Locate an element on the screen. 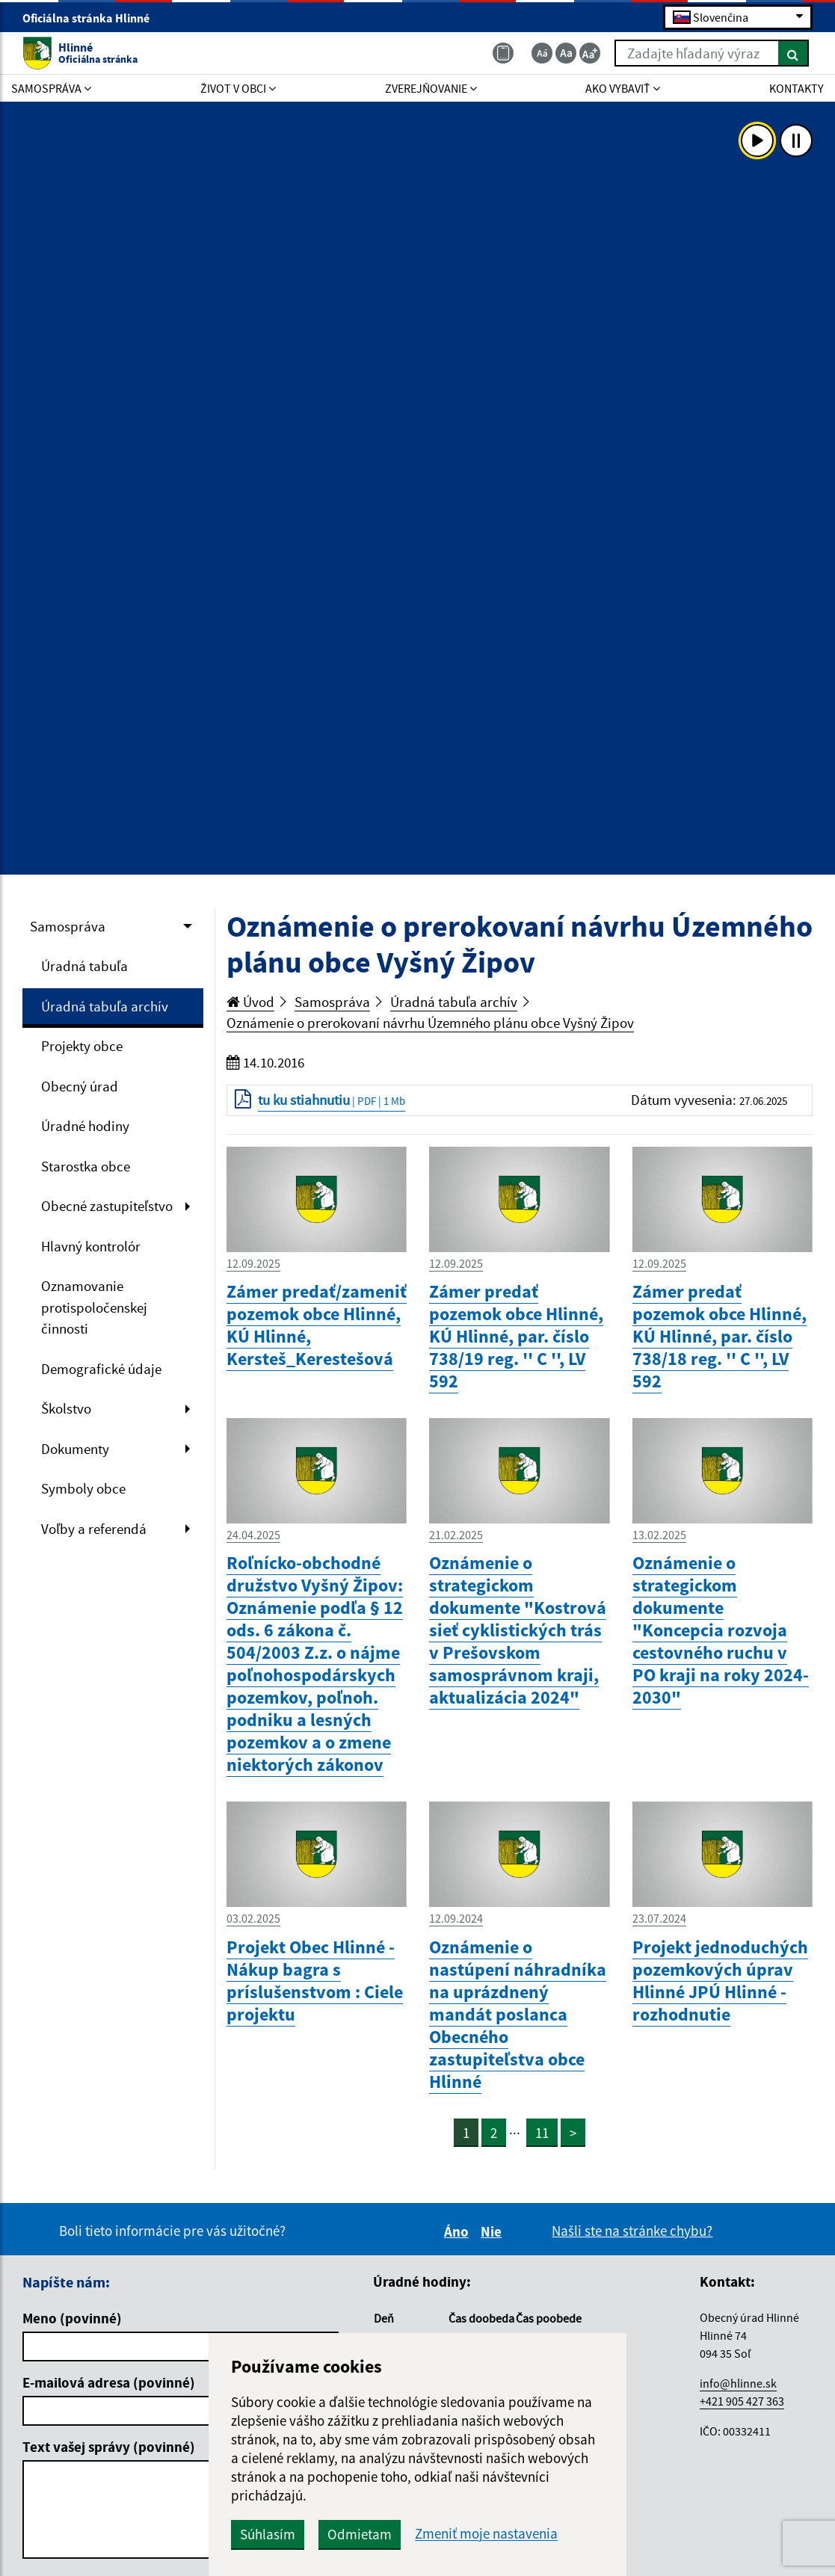 The image size is (835, 2576). Starostka obce is located at coordinates (85, 1166).